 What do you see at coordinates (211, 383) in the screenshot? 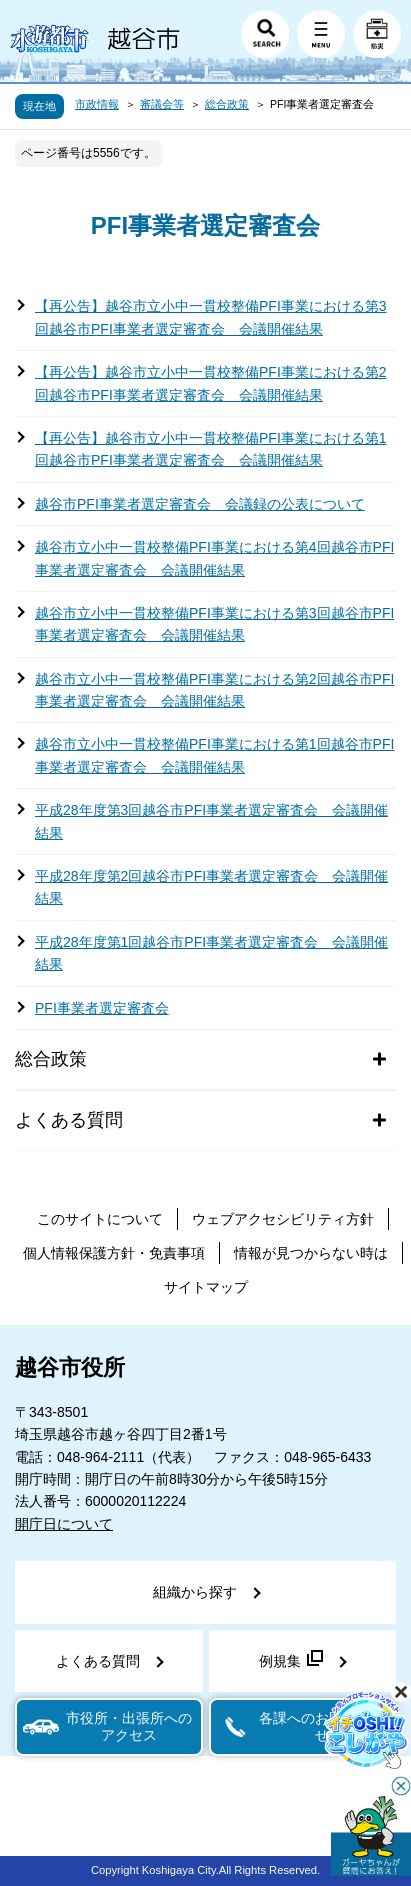
I see `【再公告】越谷市立小中一貫校整備PFI事業における第2回越谷市PFI事業者選定審査会 会議開催結果` at bounding box center [211, 383].